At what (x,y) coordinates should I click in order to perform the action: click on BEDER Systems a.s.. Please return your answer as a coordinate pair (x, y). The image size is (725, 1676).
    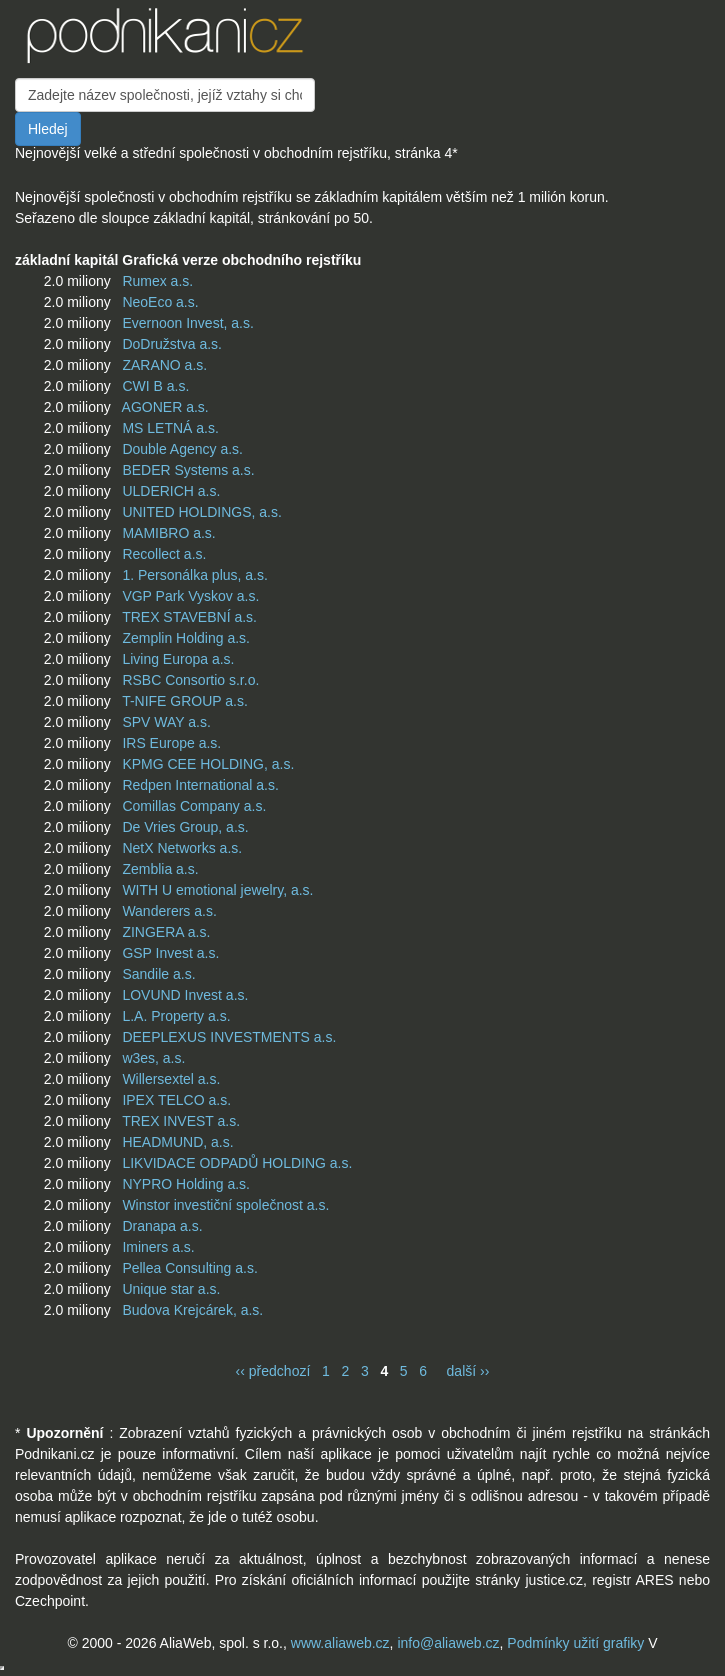
    Looking at the image, I should click on (188, 470).